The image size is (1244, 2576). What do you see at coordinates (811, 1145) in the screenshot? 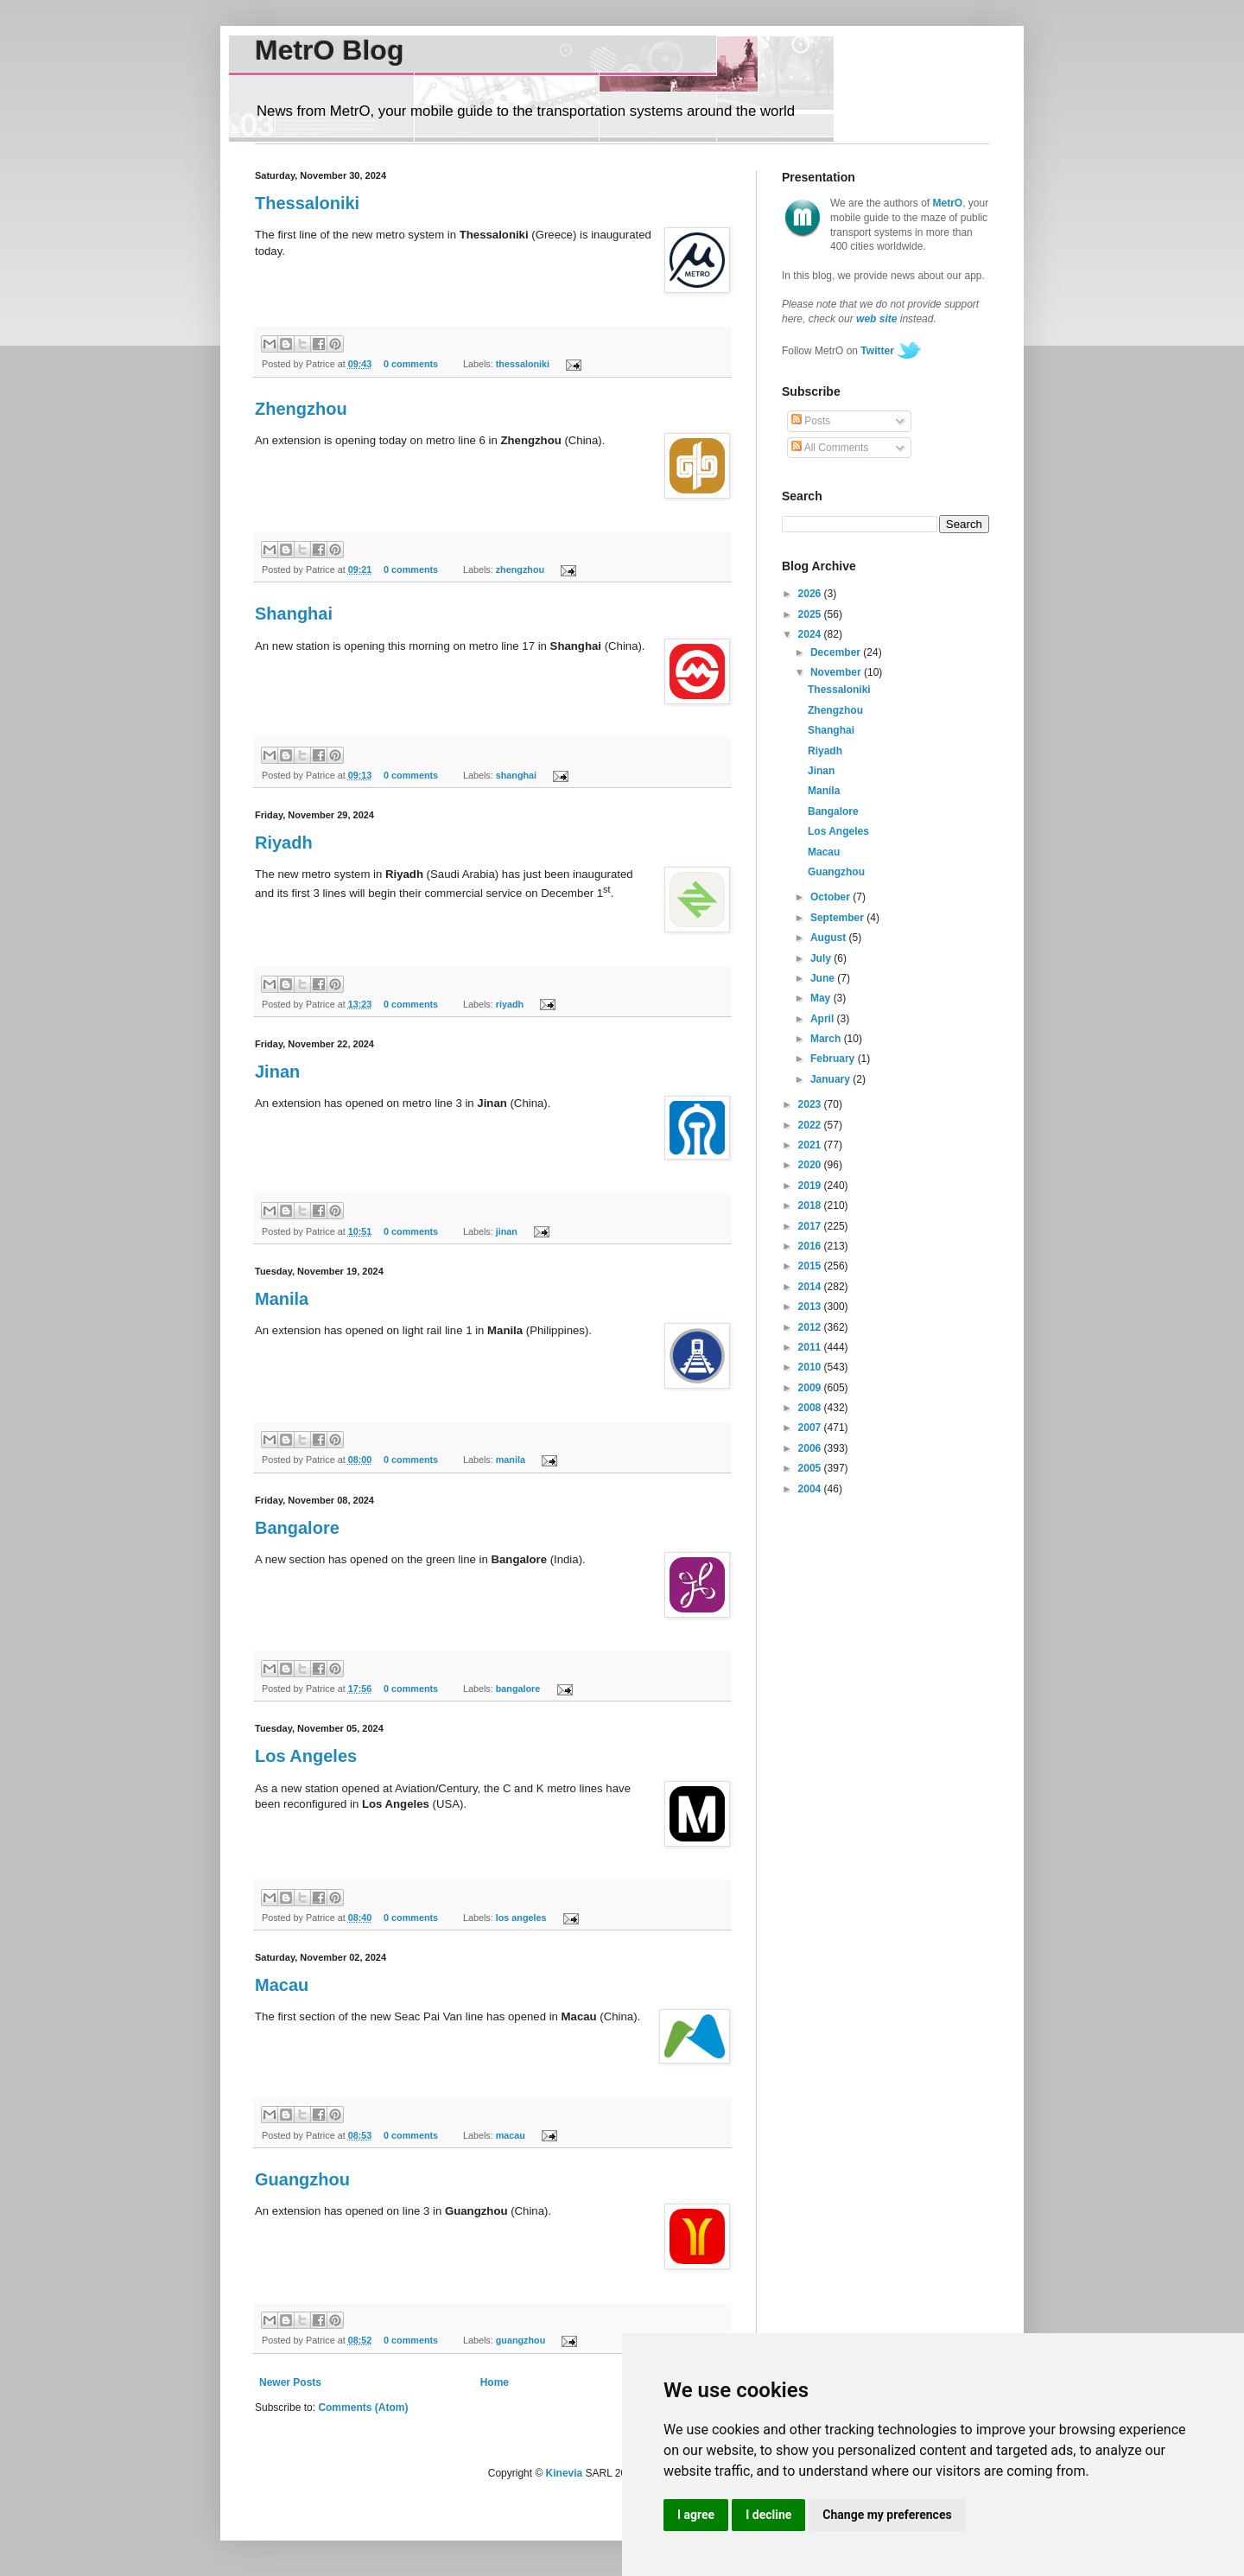
I see `2021` at bounding box center [811, 1145].